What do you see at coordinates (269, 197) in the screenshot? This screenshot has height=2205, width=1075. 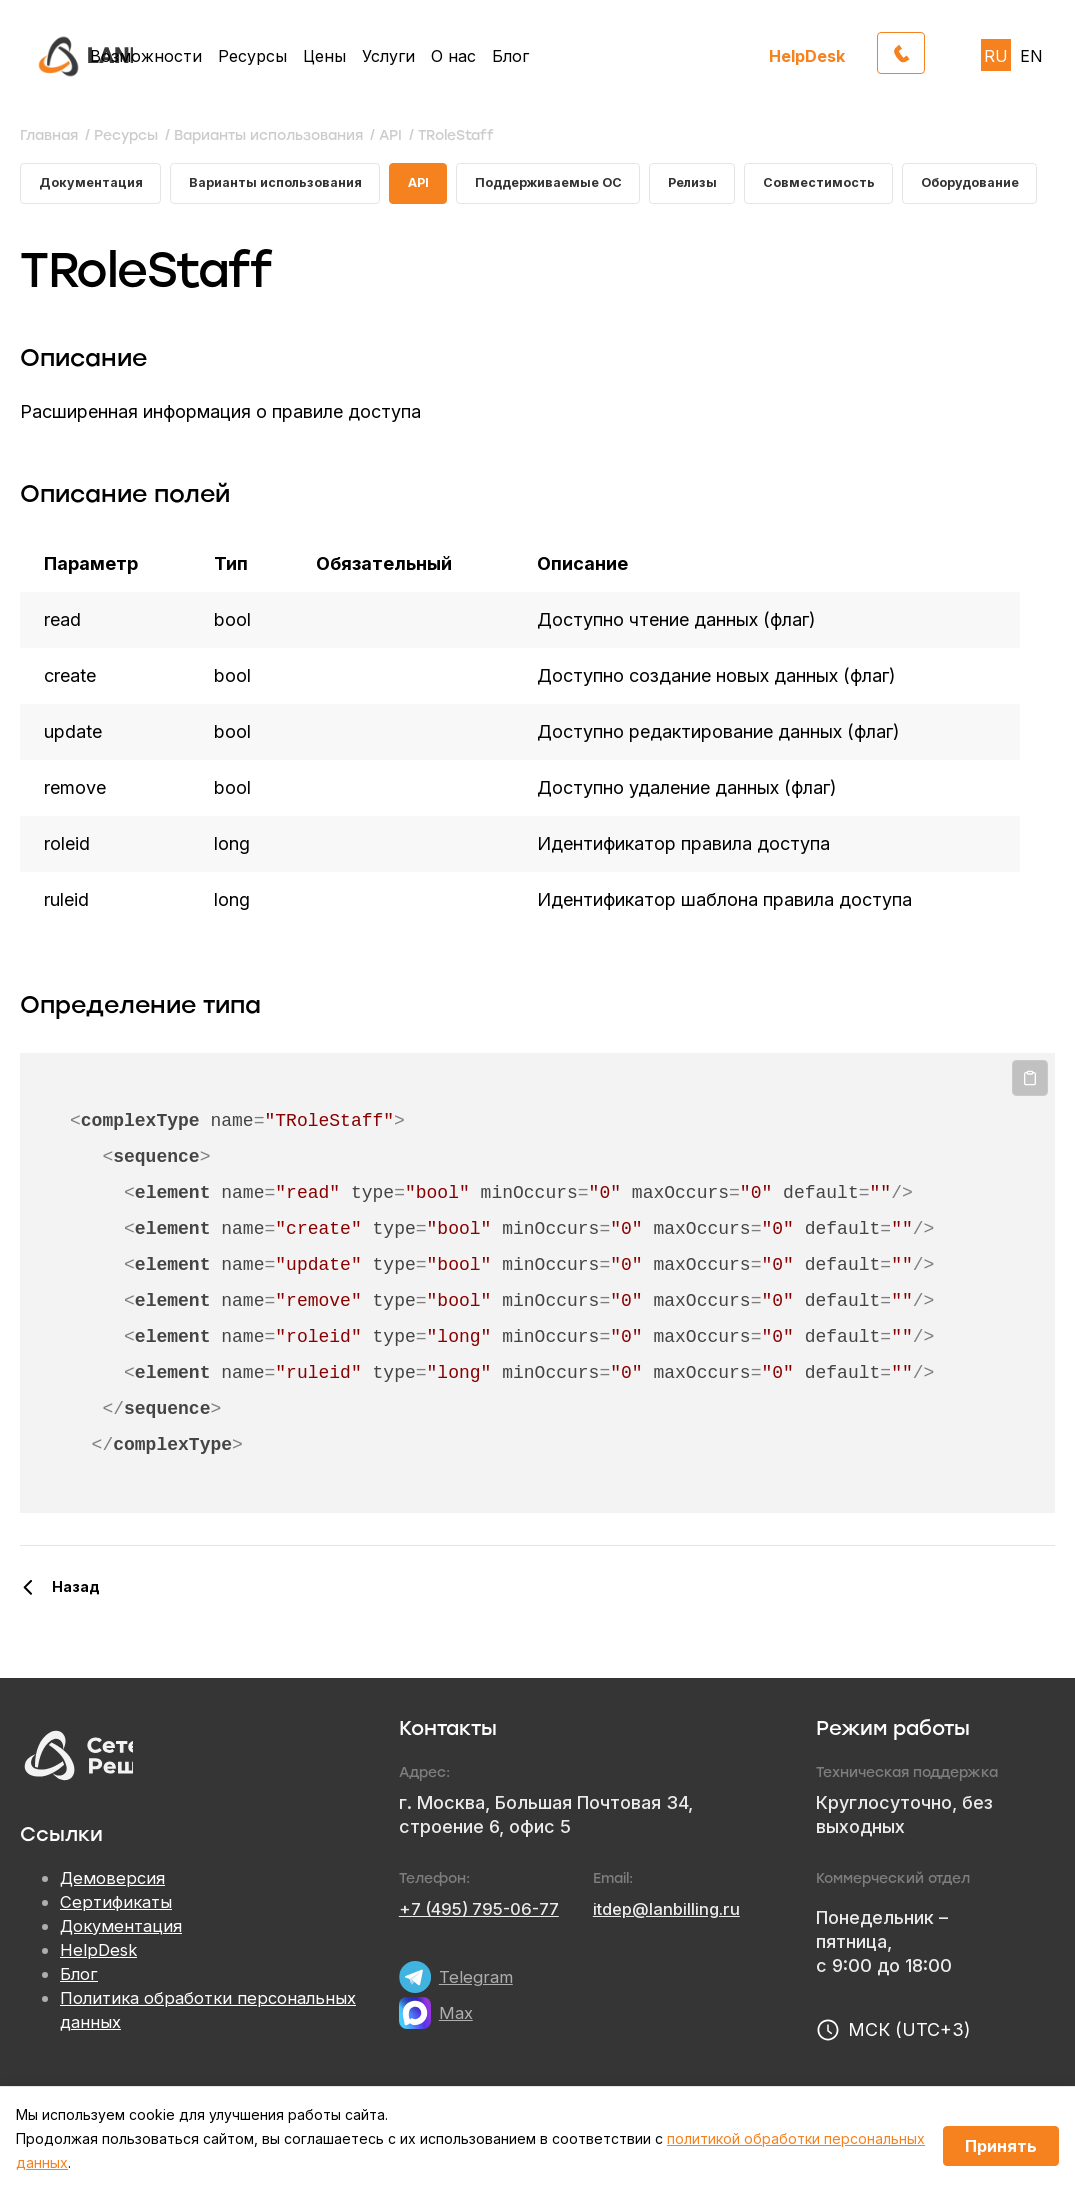 I see `Варианты использования` at bounding box center [269, 197].